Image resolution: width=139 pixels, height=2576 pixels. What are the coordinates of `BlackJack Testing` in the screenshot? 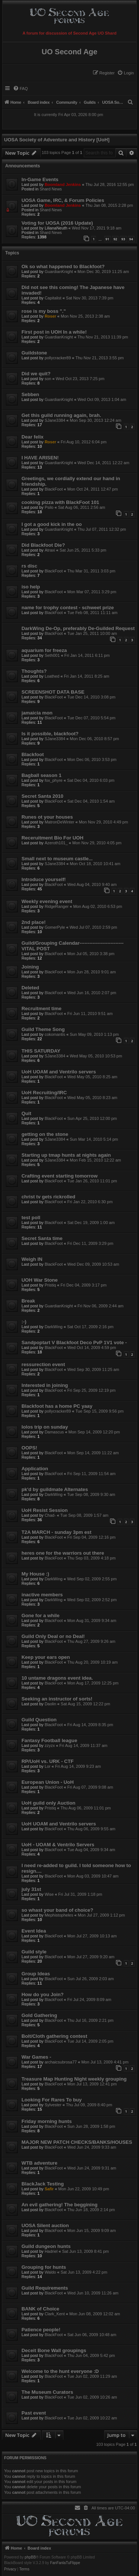 It's located at (42, 2184).